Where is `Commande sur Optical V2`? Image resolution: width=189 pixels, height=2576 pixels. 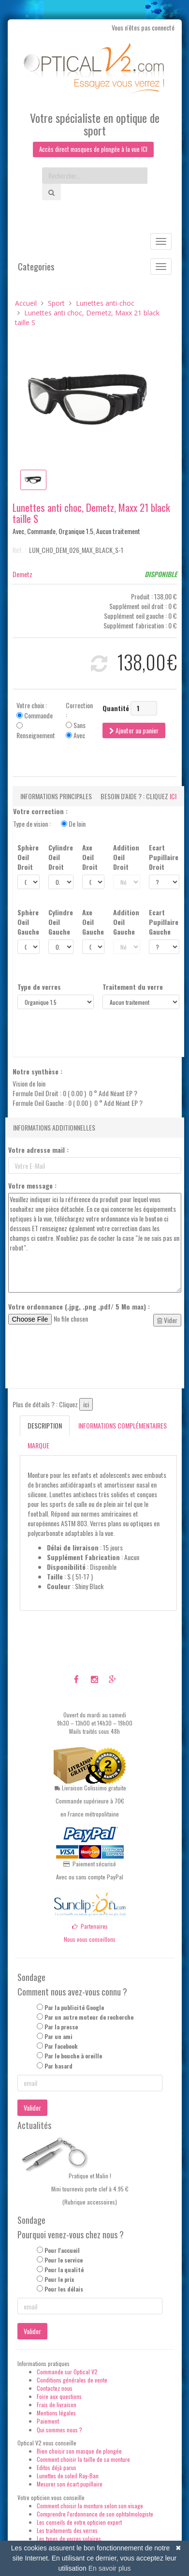
Commande sur Optical V2 is located at coordinates (67, 2372).